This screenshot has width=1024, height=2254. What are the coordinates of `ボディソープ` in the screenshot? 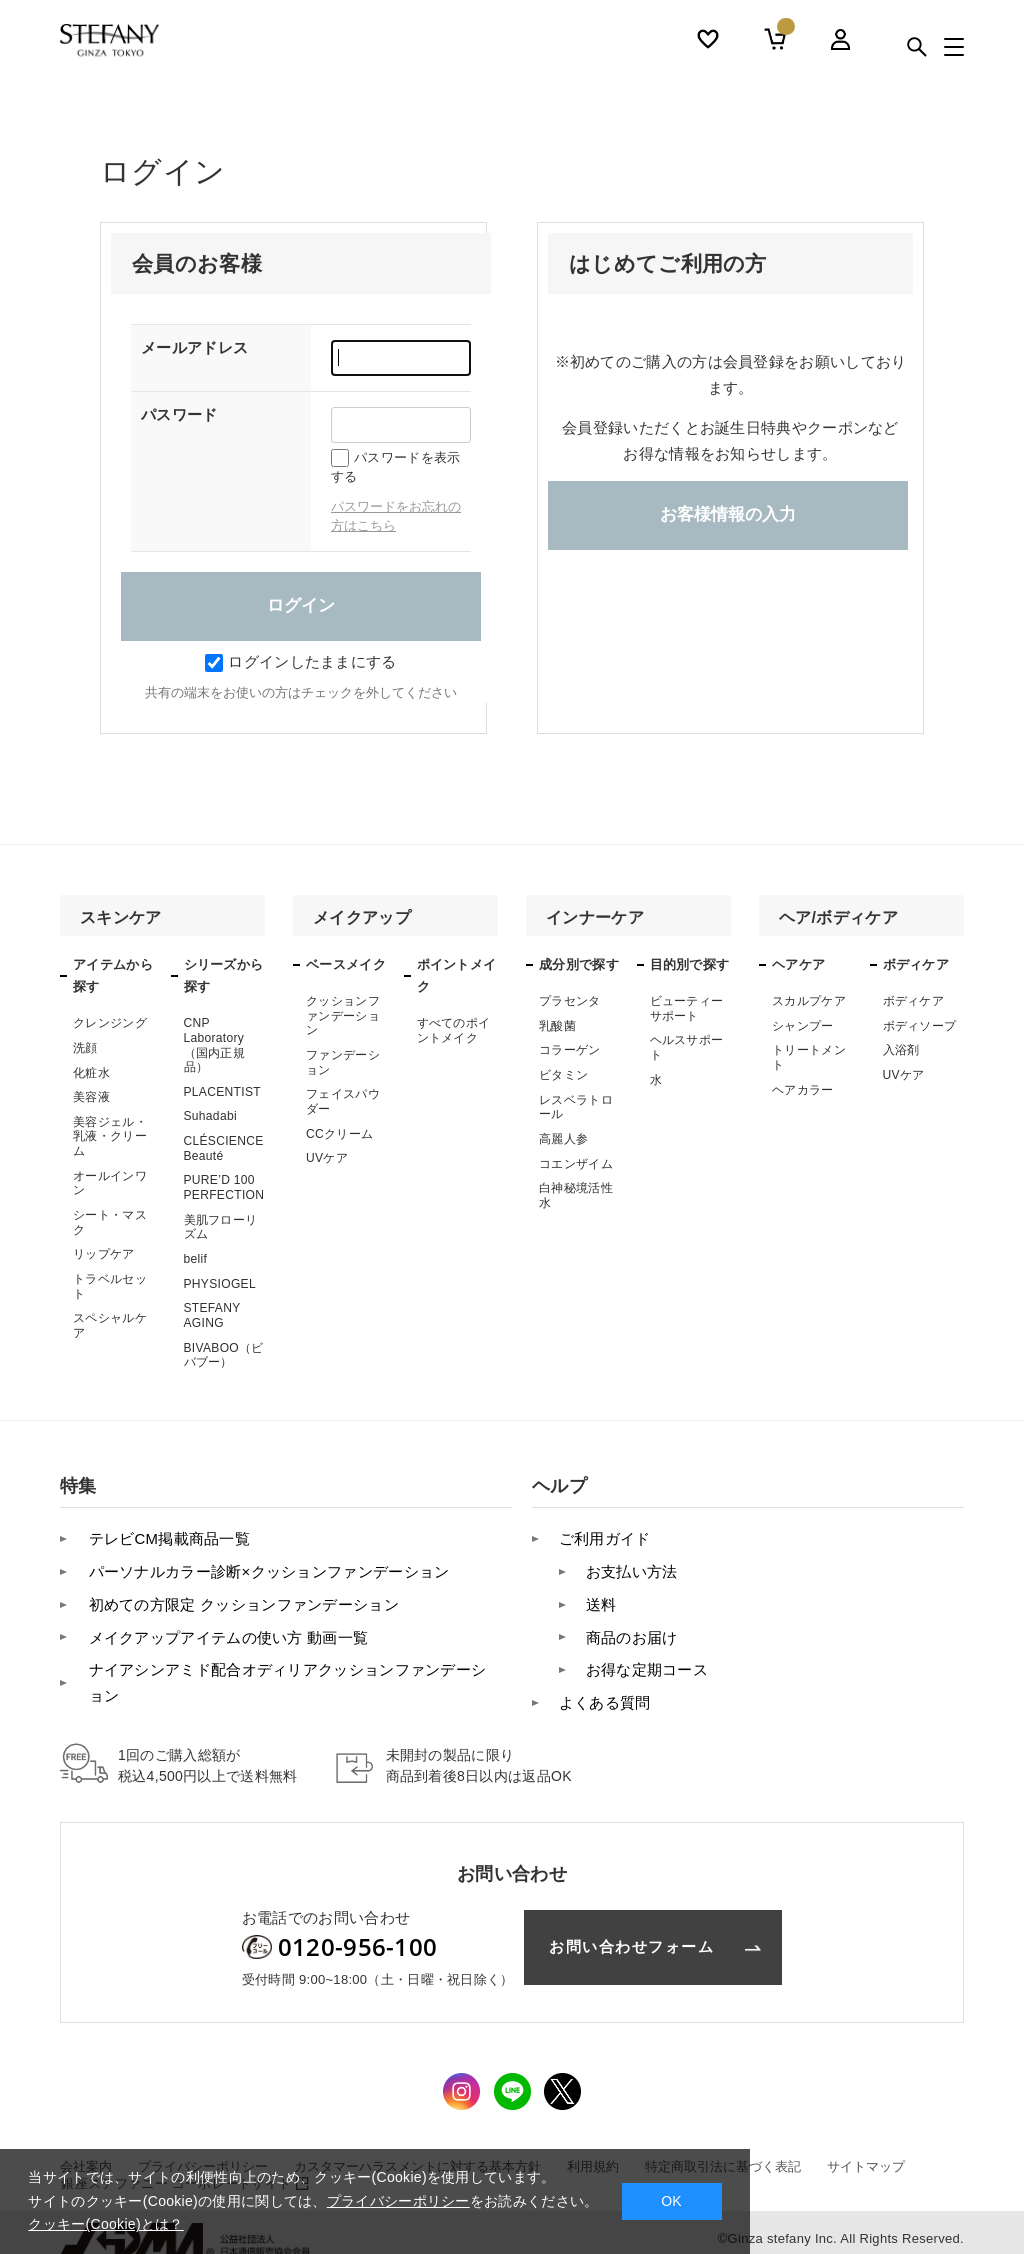 It's located at (920, 1026).